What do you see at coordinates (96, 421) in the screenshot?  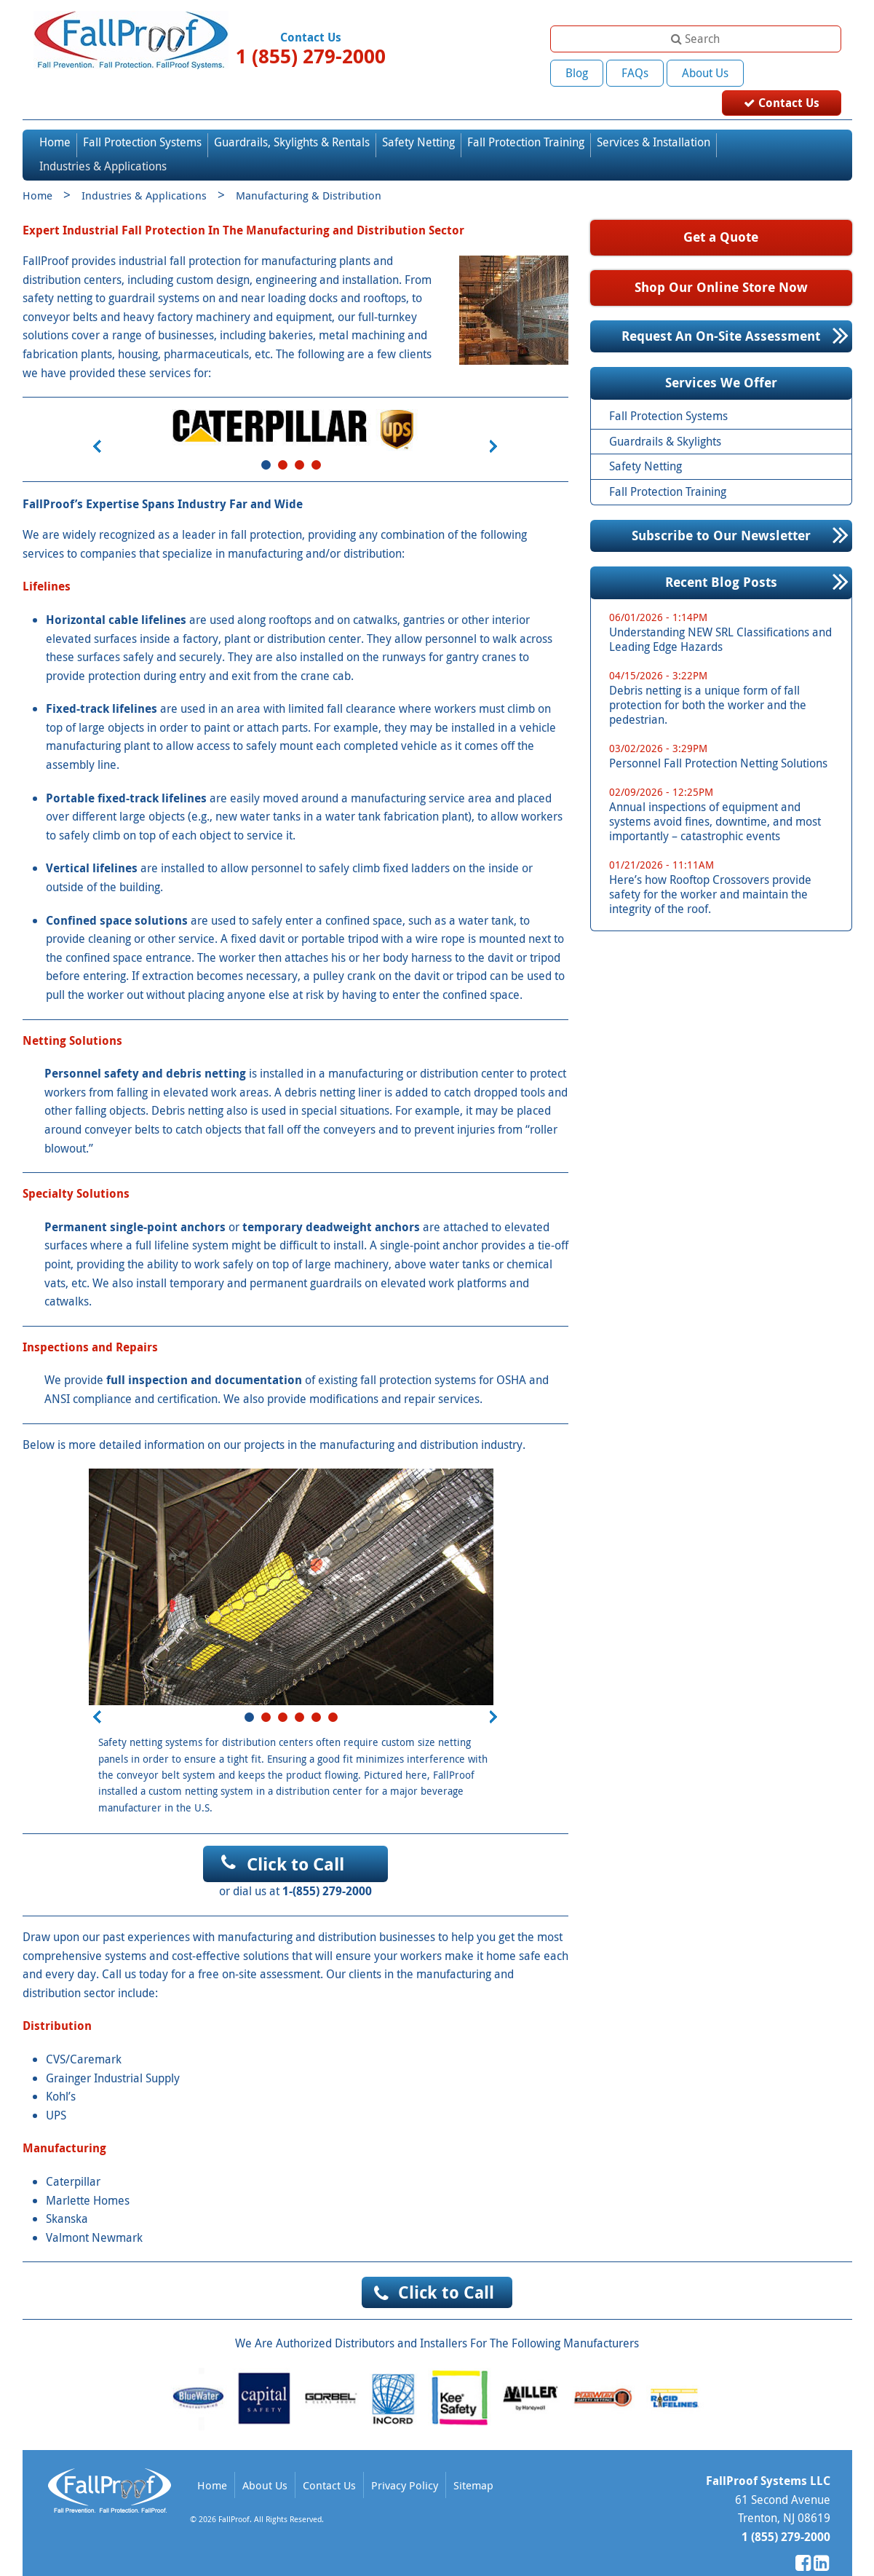 I see `Prev` at bounding box center [96, 421].